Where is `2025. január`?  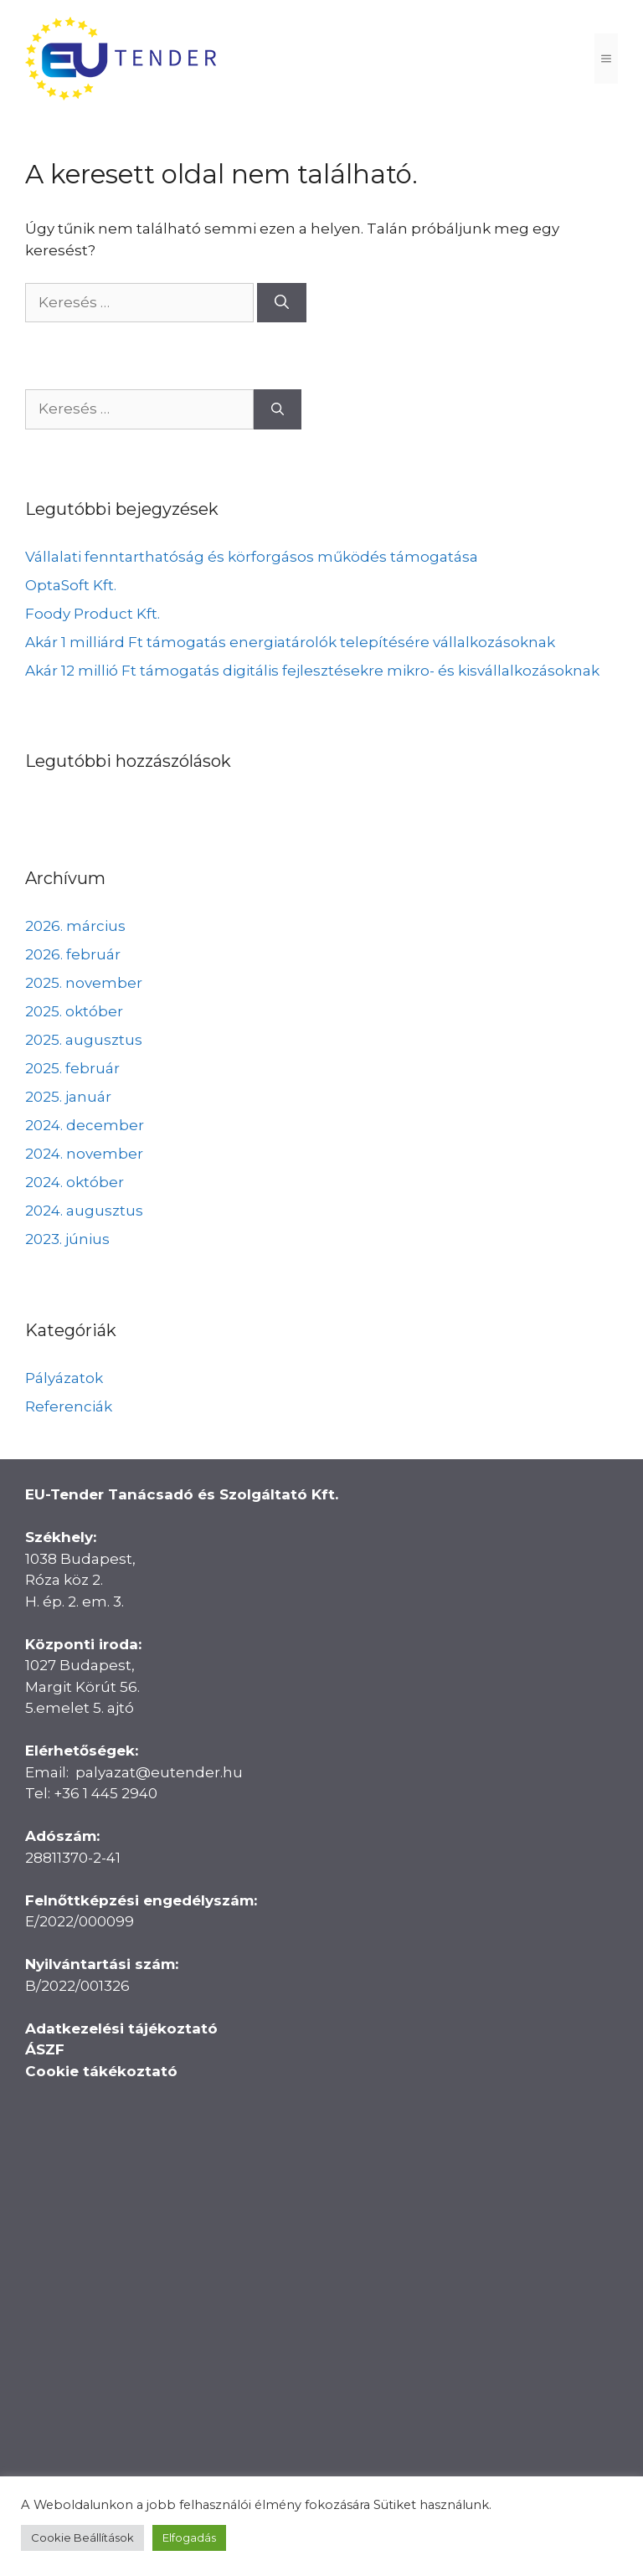
2025. január is located at coordinates (68, 1096).